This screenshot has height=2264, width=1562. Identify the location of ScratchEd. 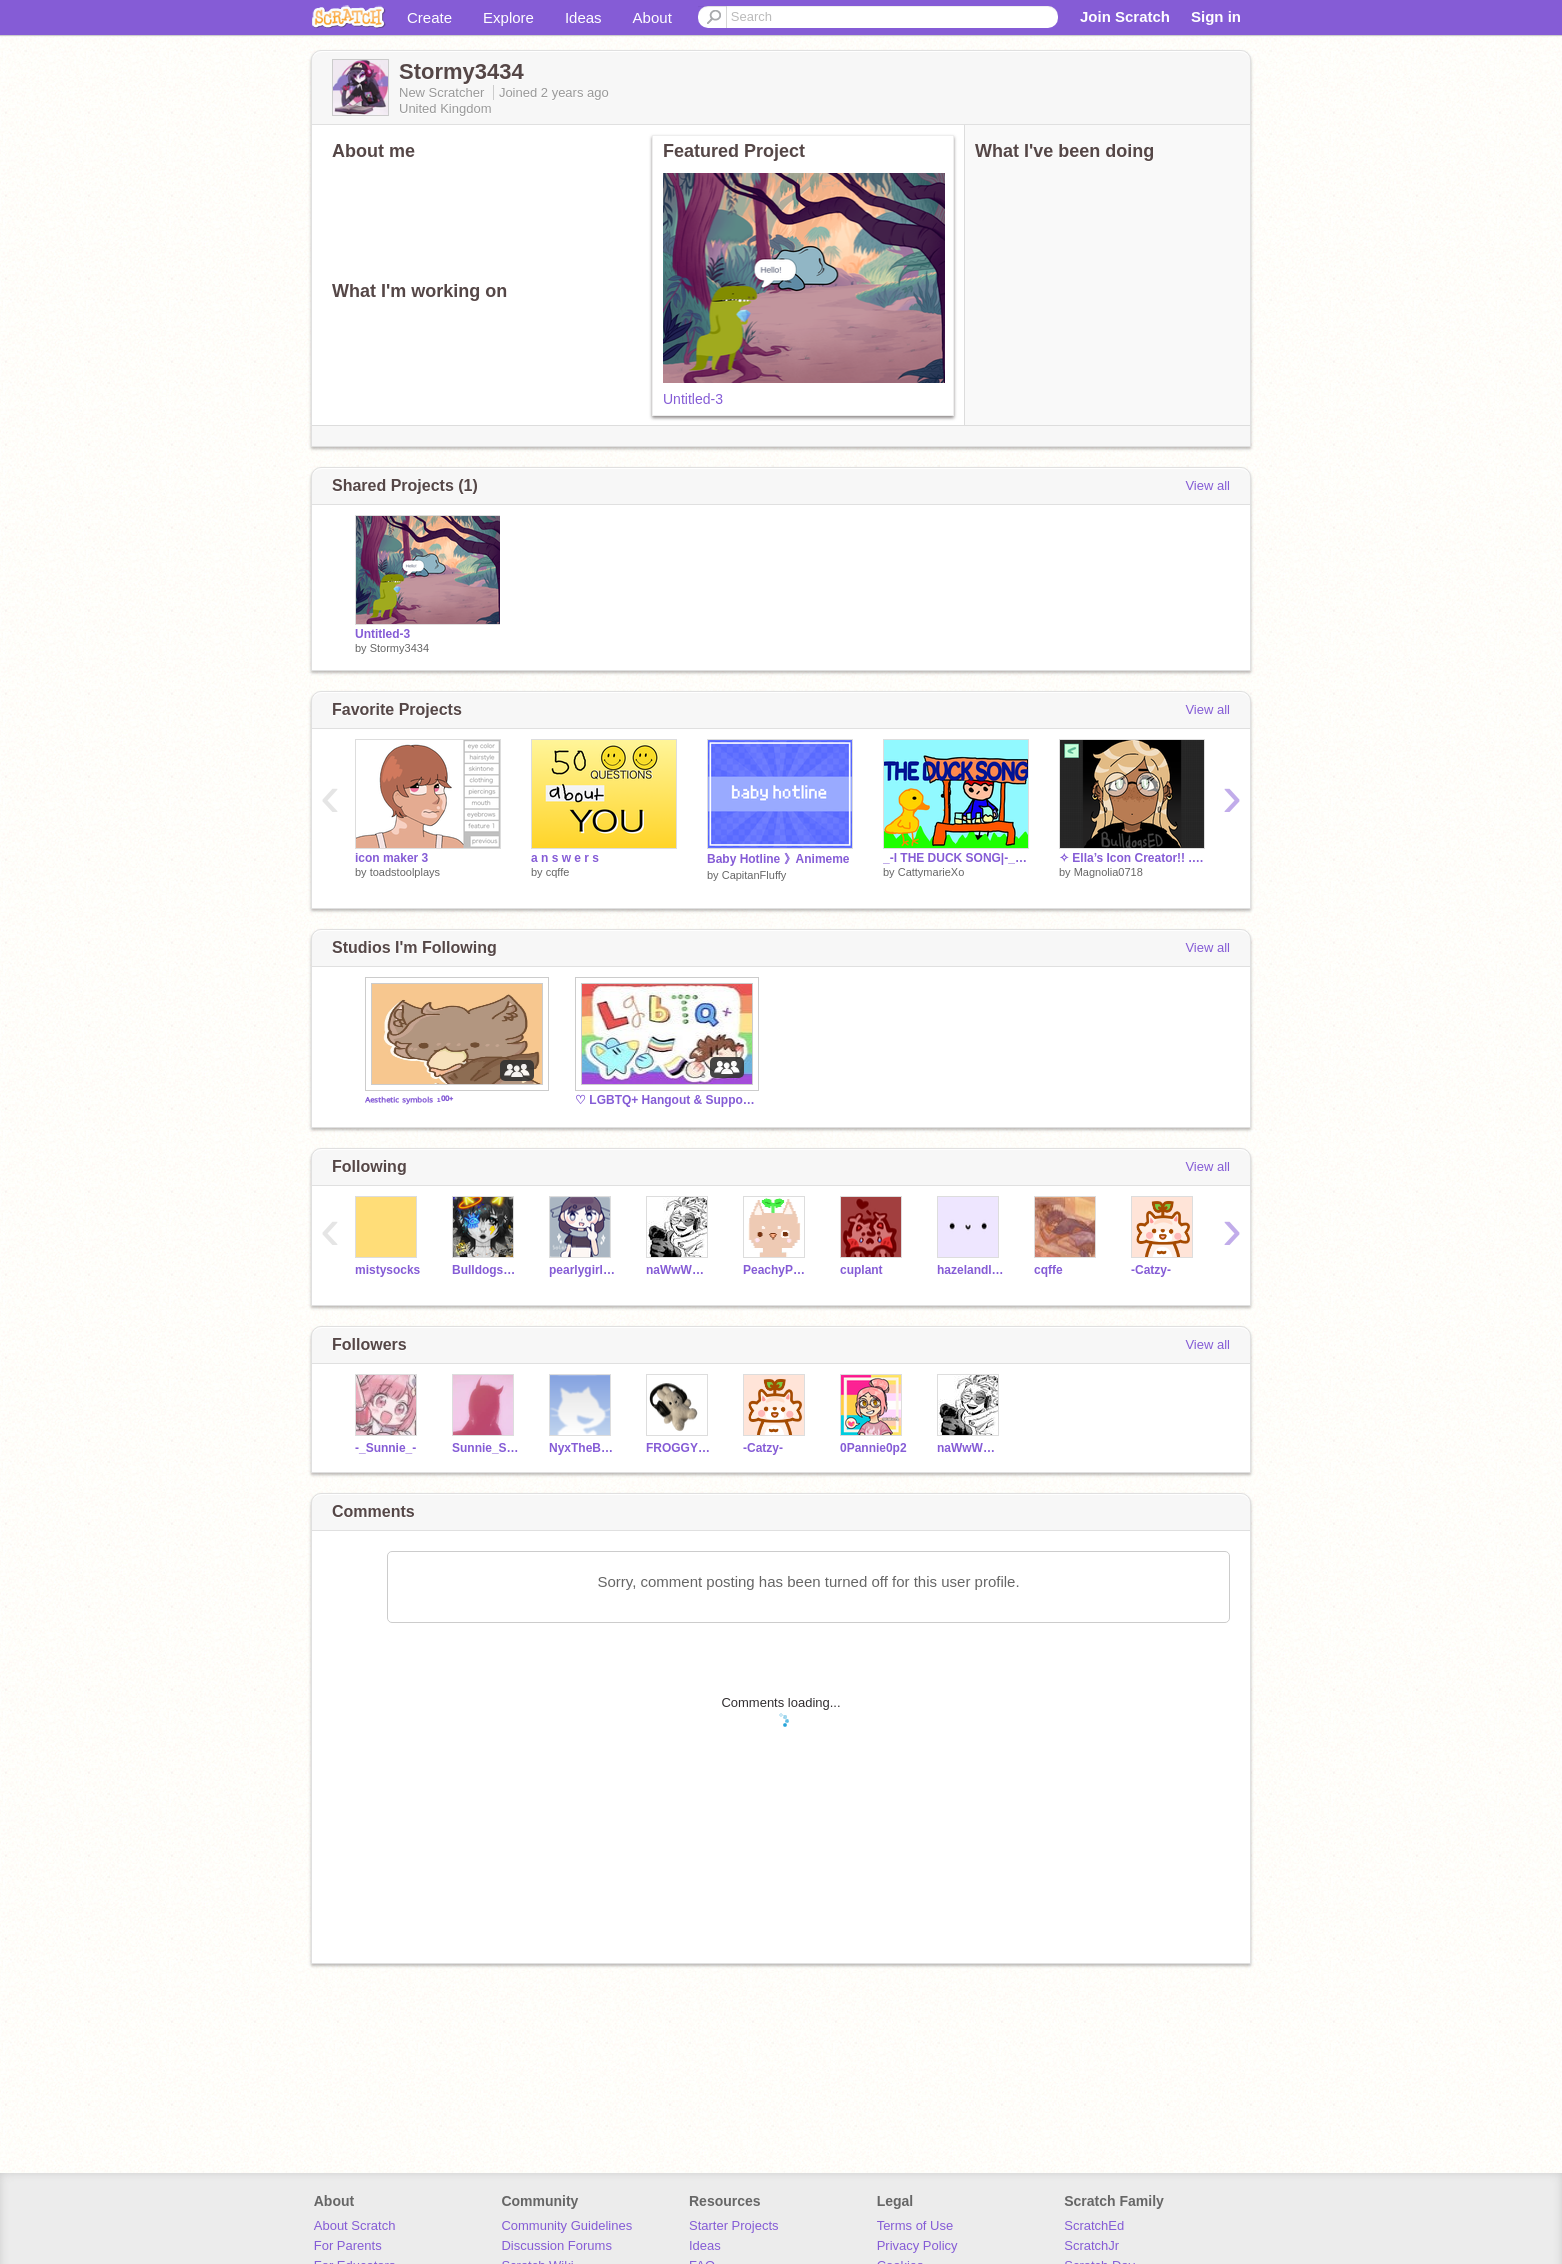
(1094, 2225).